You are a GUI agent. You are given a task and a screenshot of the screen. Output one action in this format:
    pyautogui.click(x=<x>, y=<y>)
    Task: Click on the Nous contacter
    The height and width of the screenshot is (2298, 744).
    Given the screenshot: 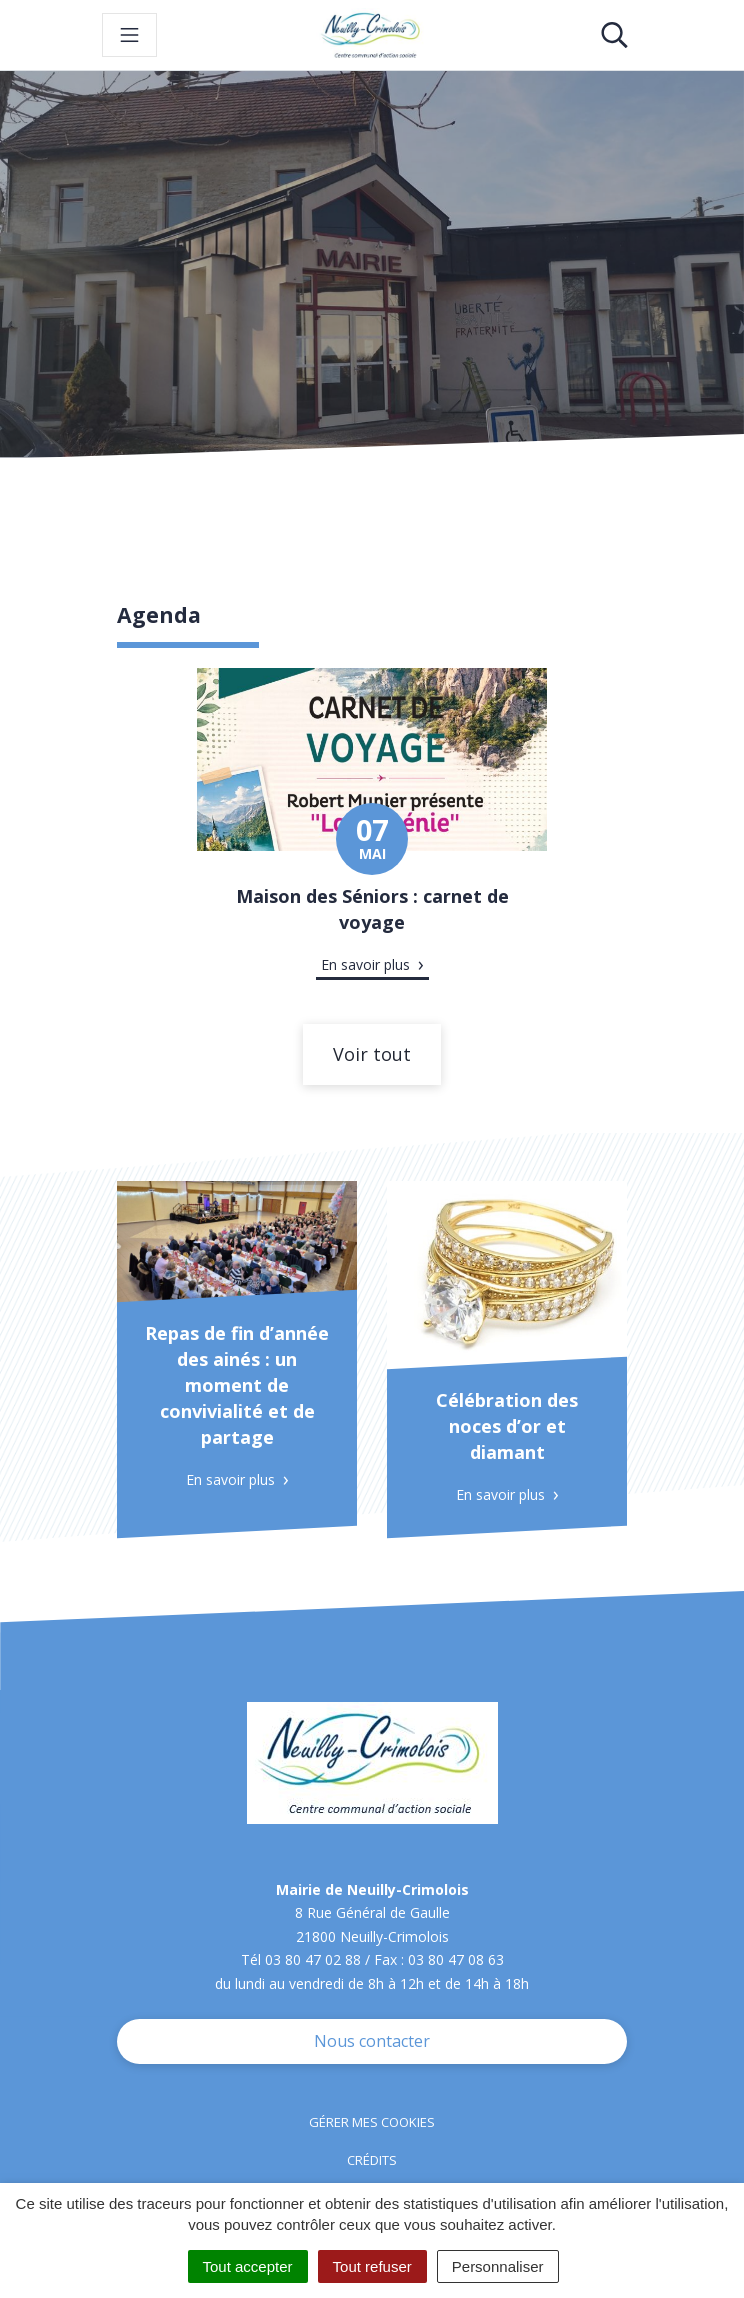 What is the action you would take?
    pyautogui.click(x=372, y=2041)
    